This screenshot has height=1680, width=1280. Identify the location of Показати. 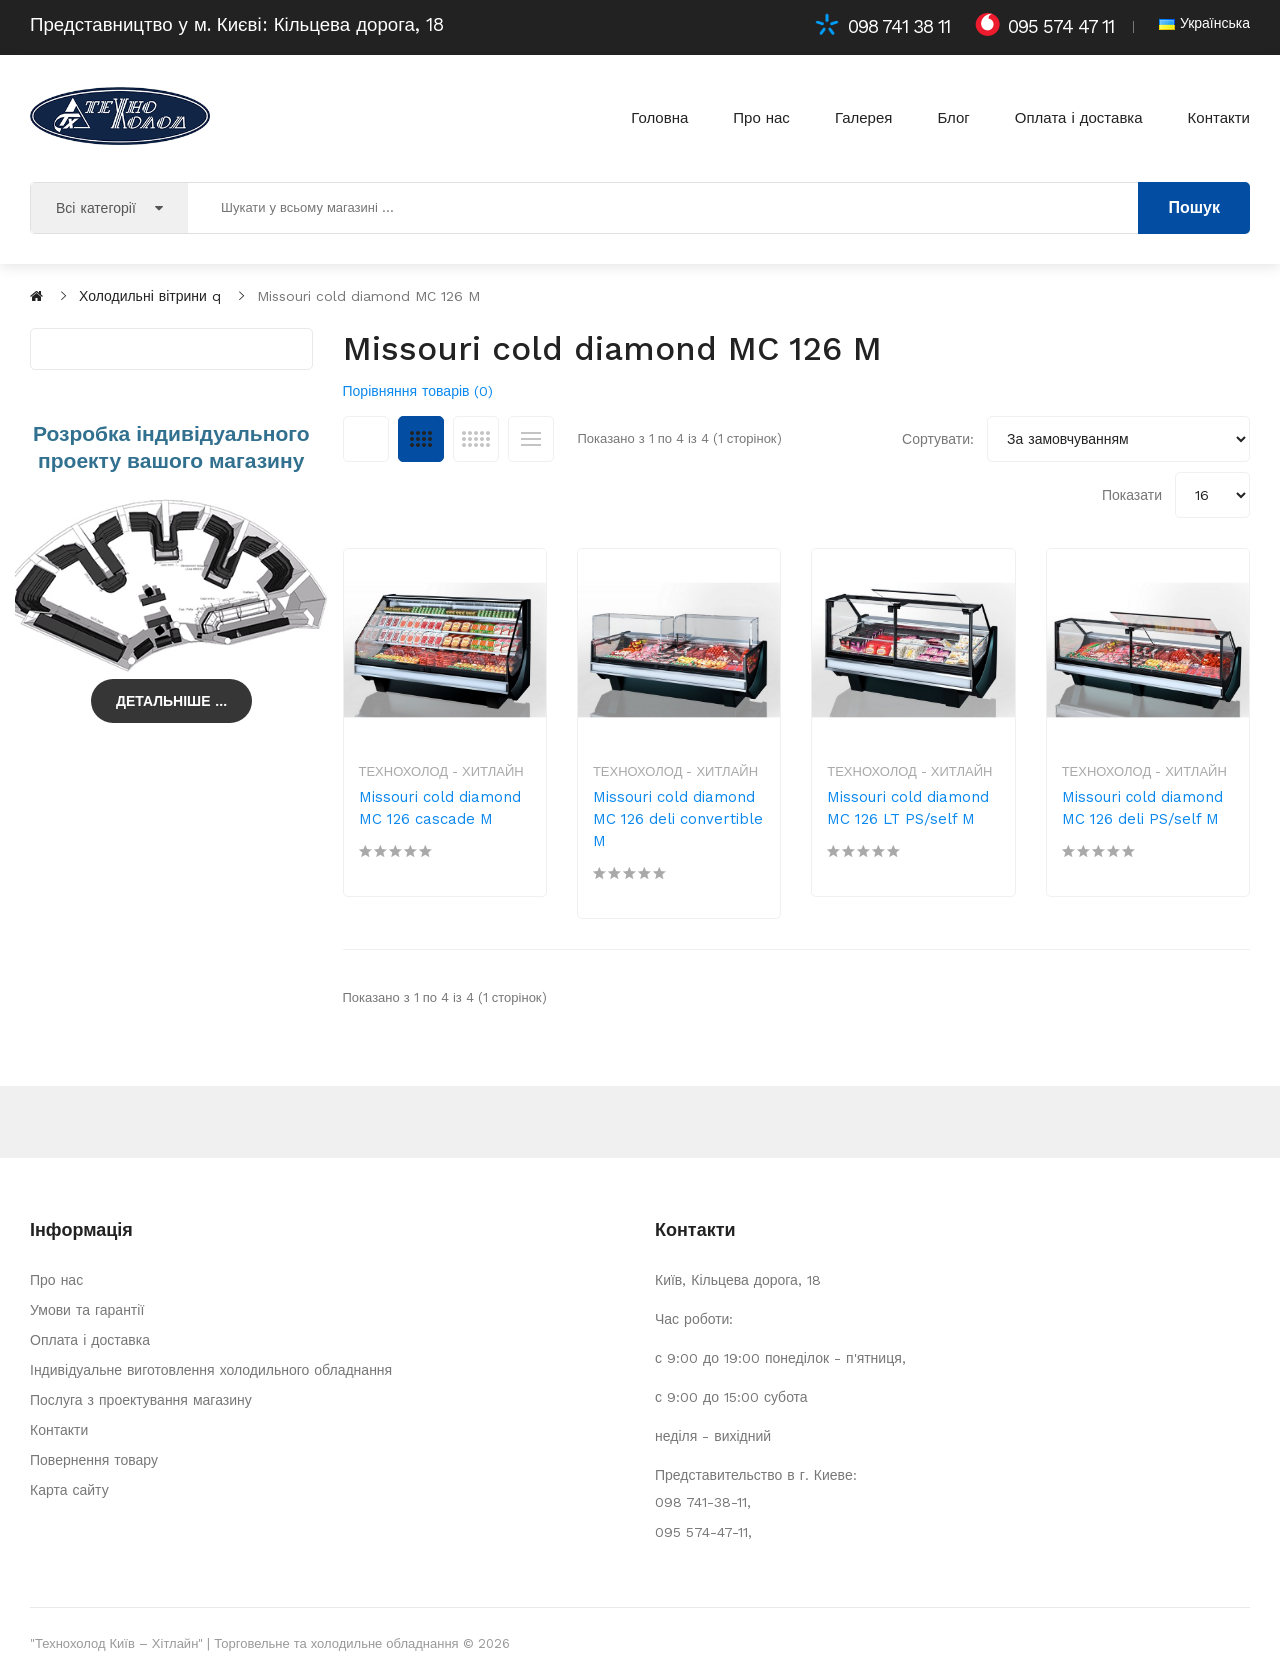
(1132, 495).